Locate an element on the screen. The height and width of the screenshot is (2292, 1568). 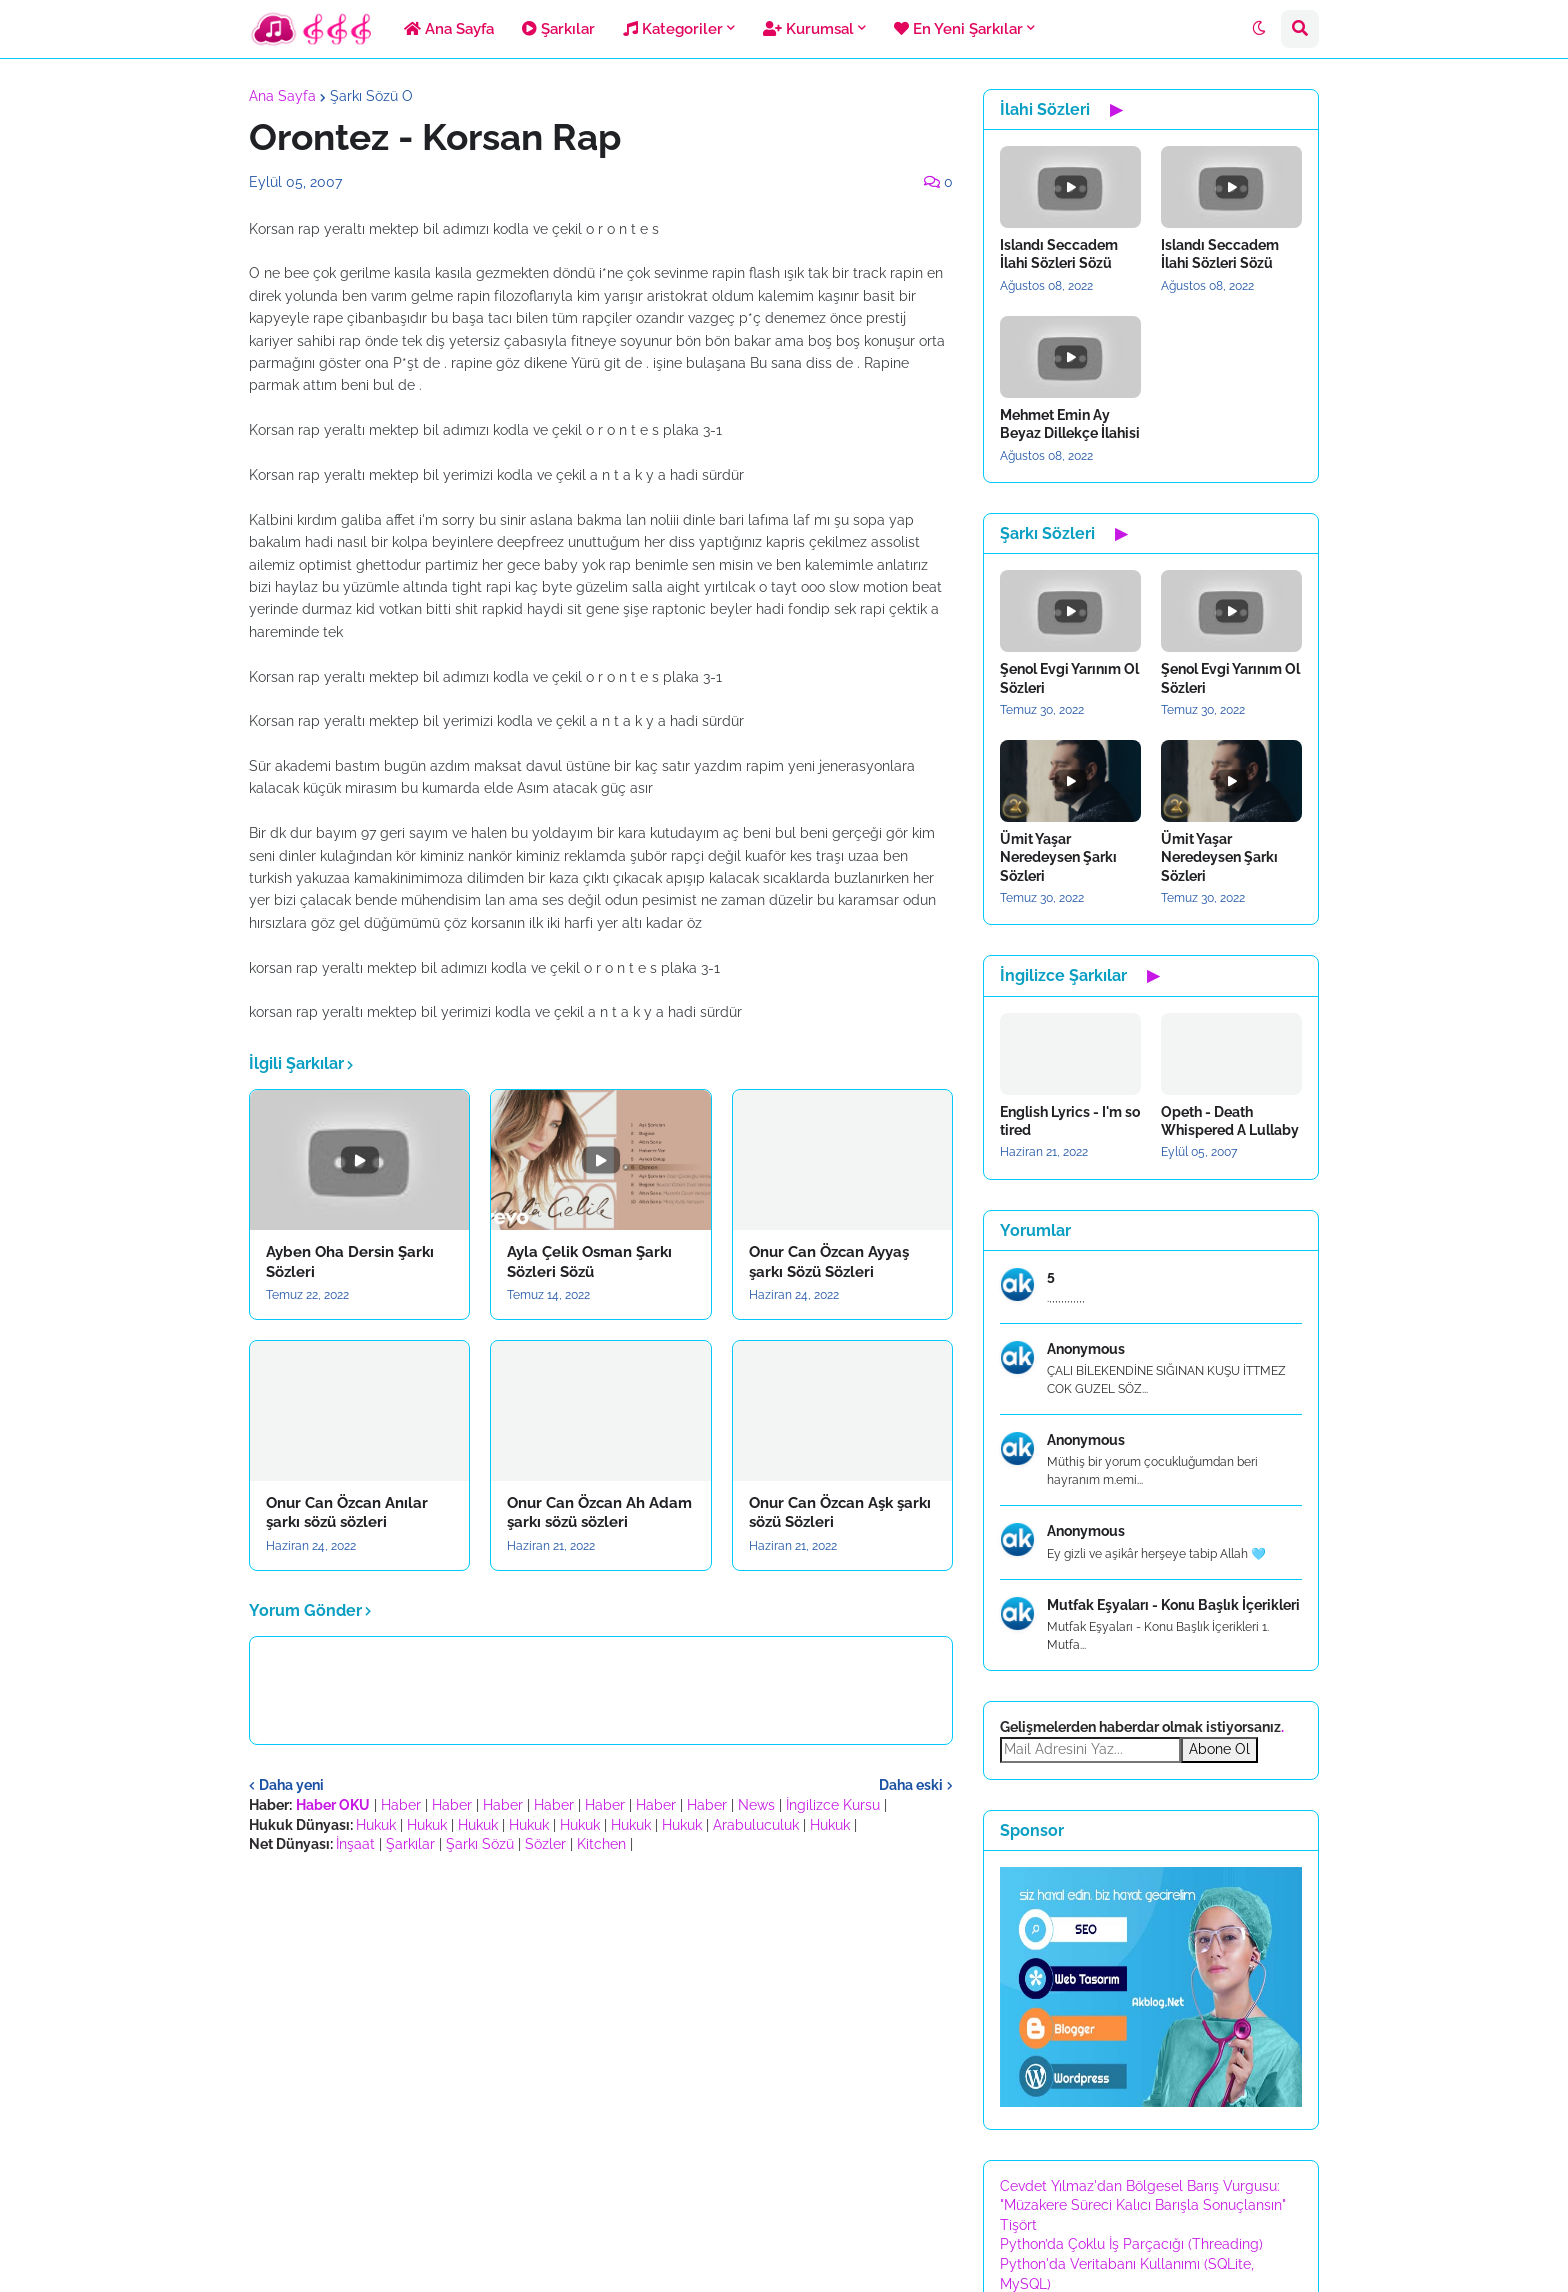
Ayla Çelik Osman Şarkı Sözleri Sözü is located at coordinates (589, 1262).